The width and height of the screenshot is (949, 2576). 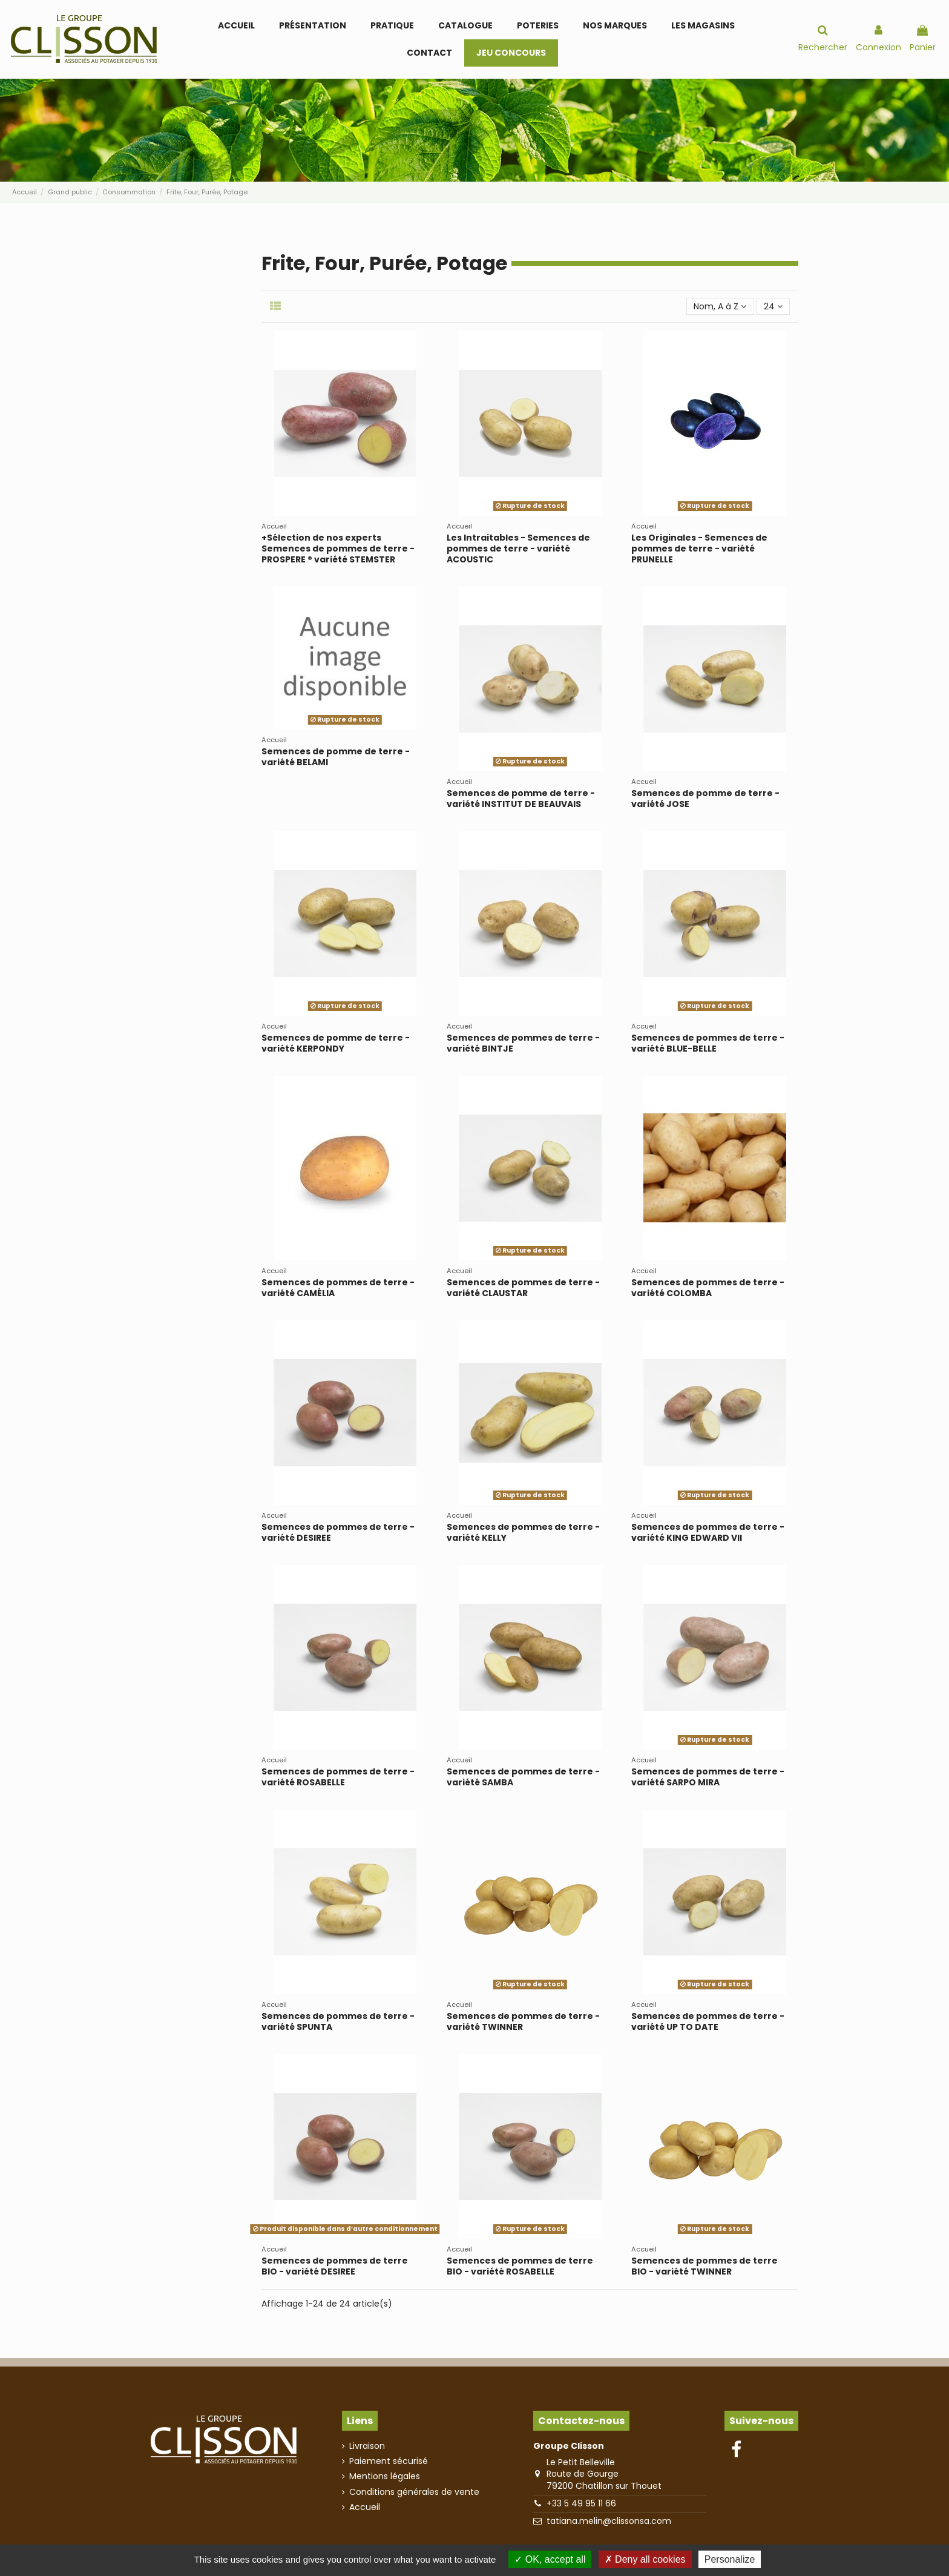 What do you see at coordinates (388, 2461) in the screenshot?
I see `Paiement sécurisé` at bounding box center [388, 2461].